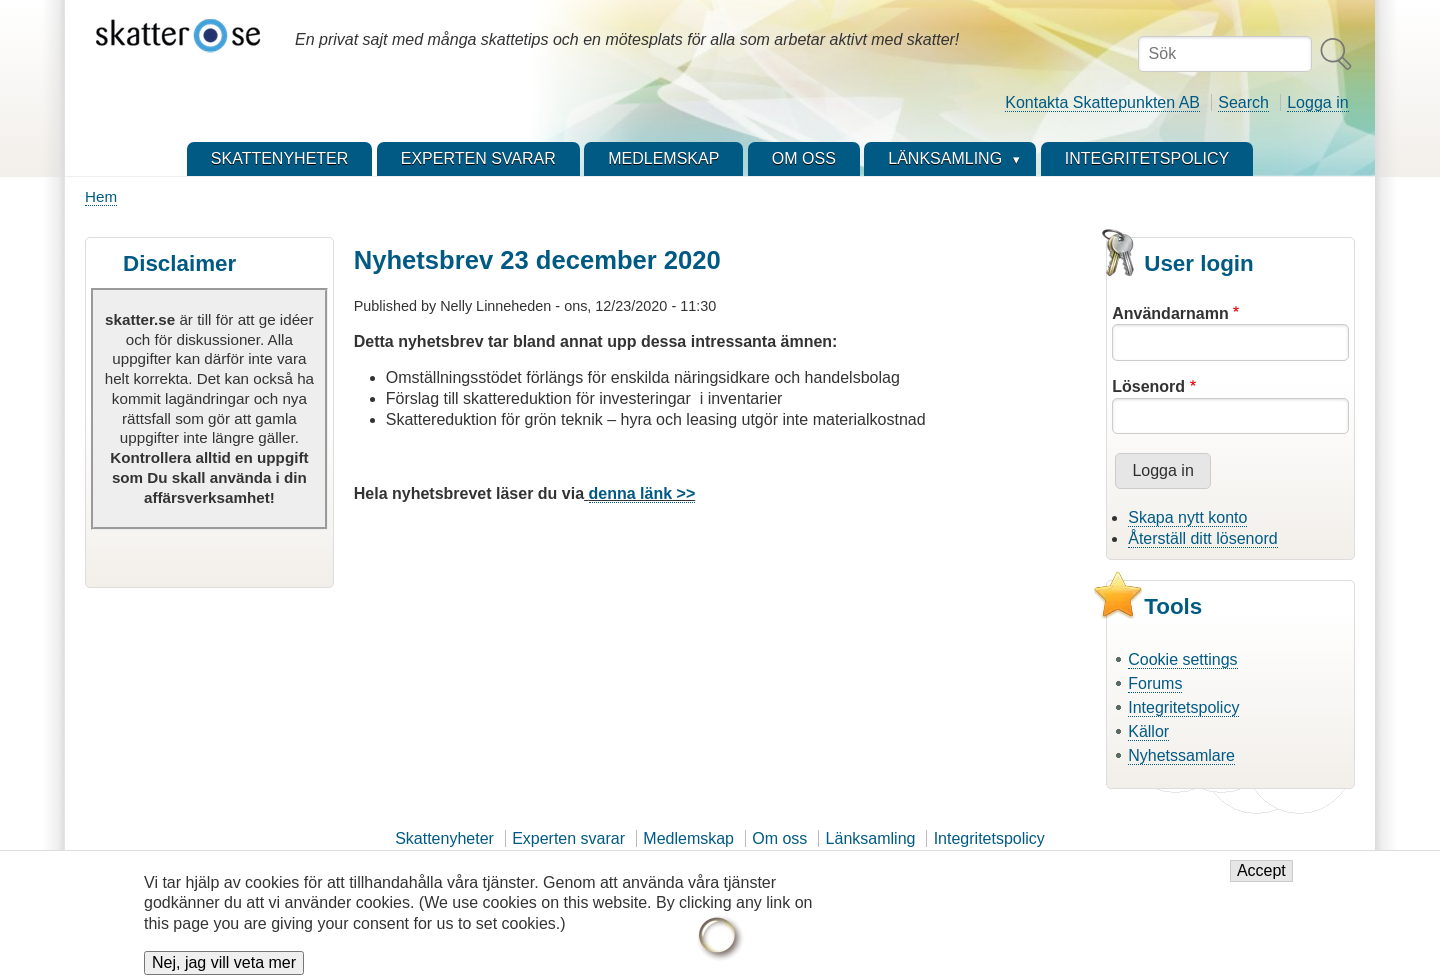  I want to click on Skapa nytt konto, so click(1187, 517).